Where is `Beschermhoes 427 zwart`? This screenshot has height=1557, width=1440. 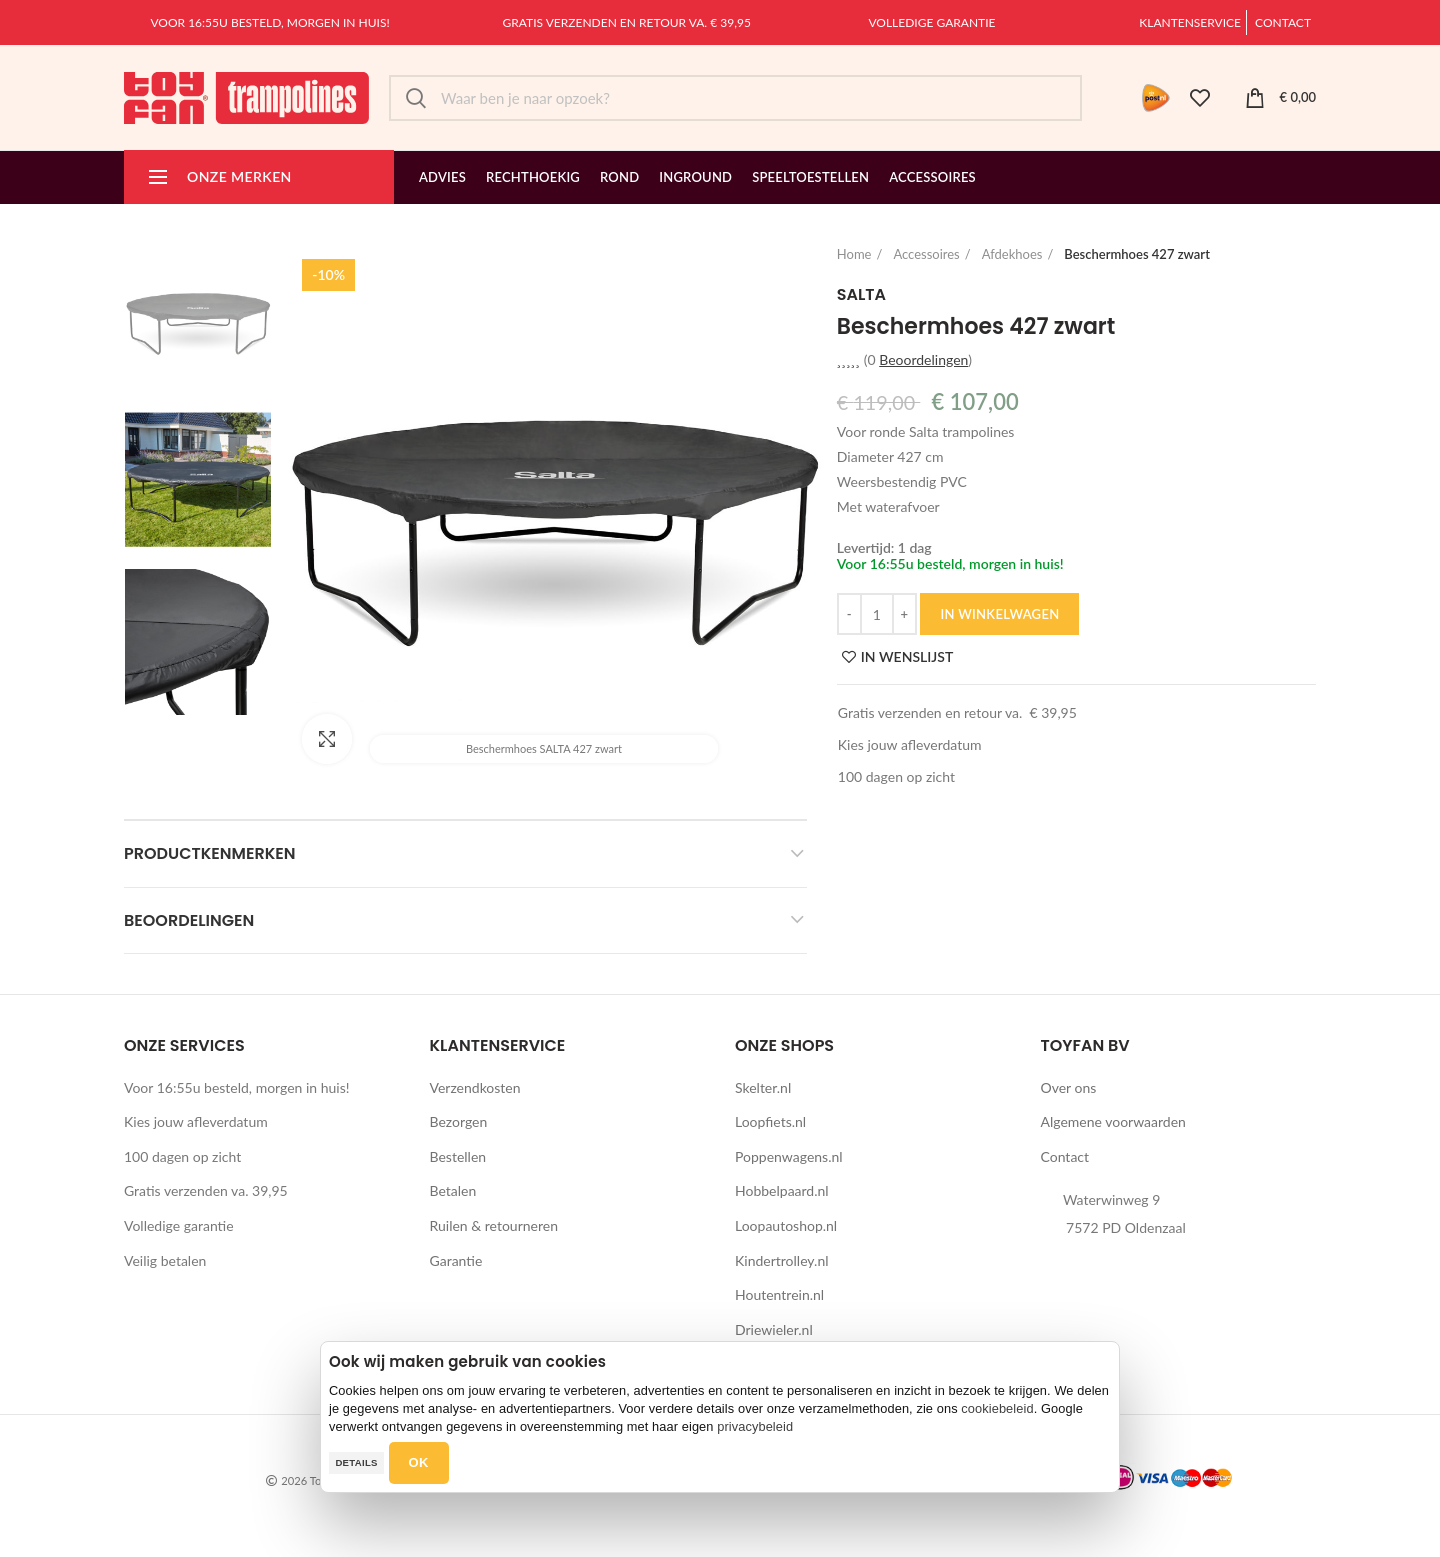 Beschermhoes 427 zwart is located at coordinates (1137, 254).